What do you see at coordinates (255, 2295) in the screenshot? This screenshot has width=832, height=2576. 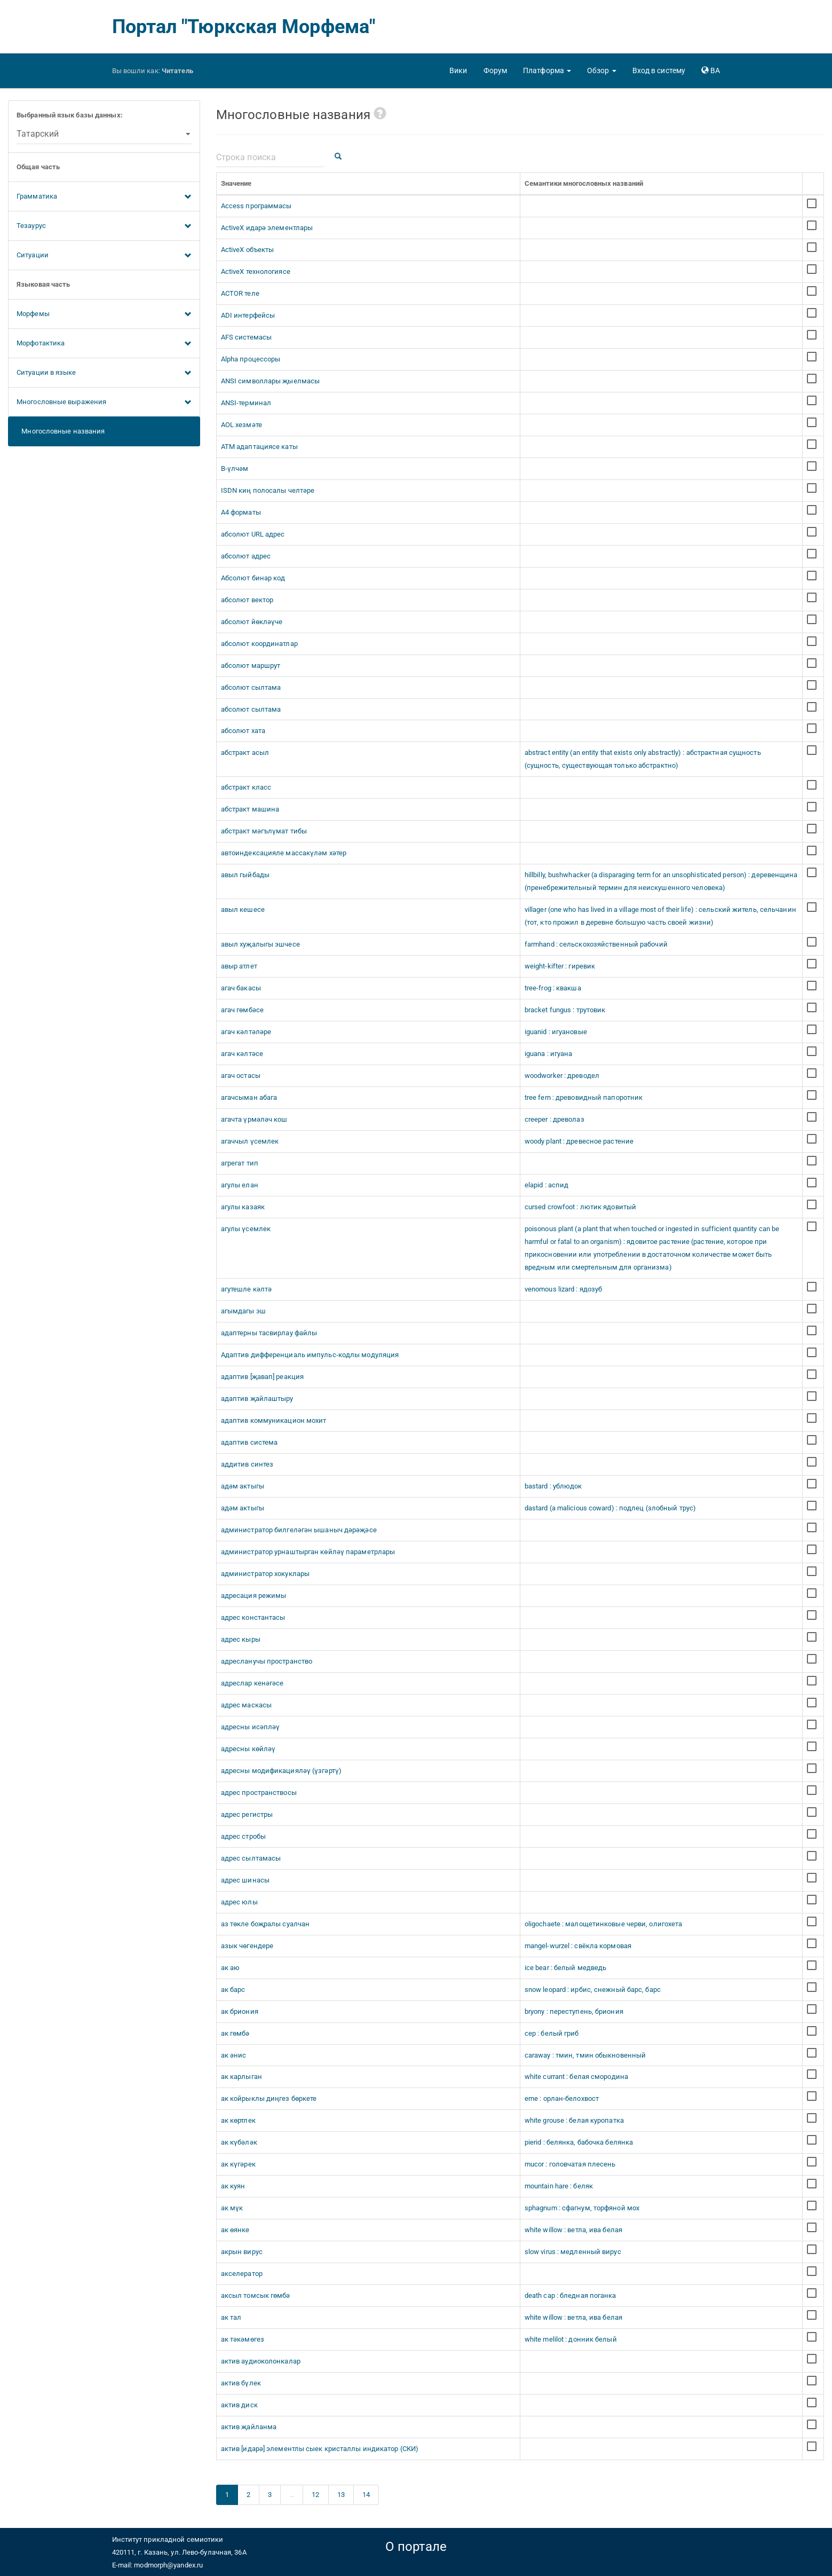 I see `аксыл томсык гөмбә` at bounding box center [255, 2295].